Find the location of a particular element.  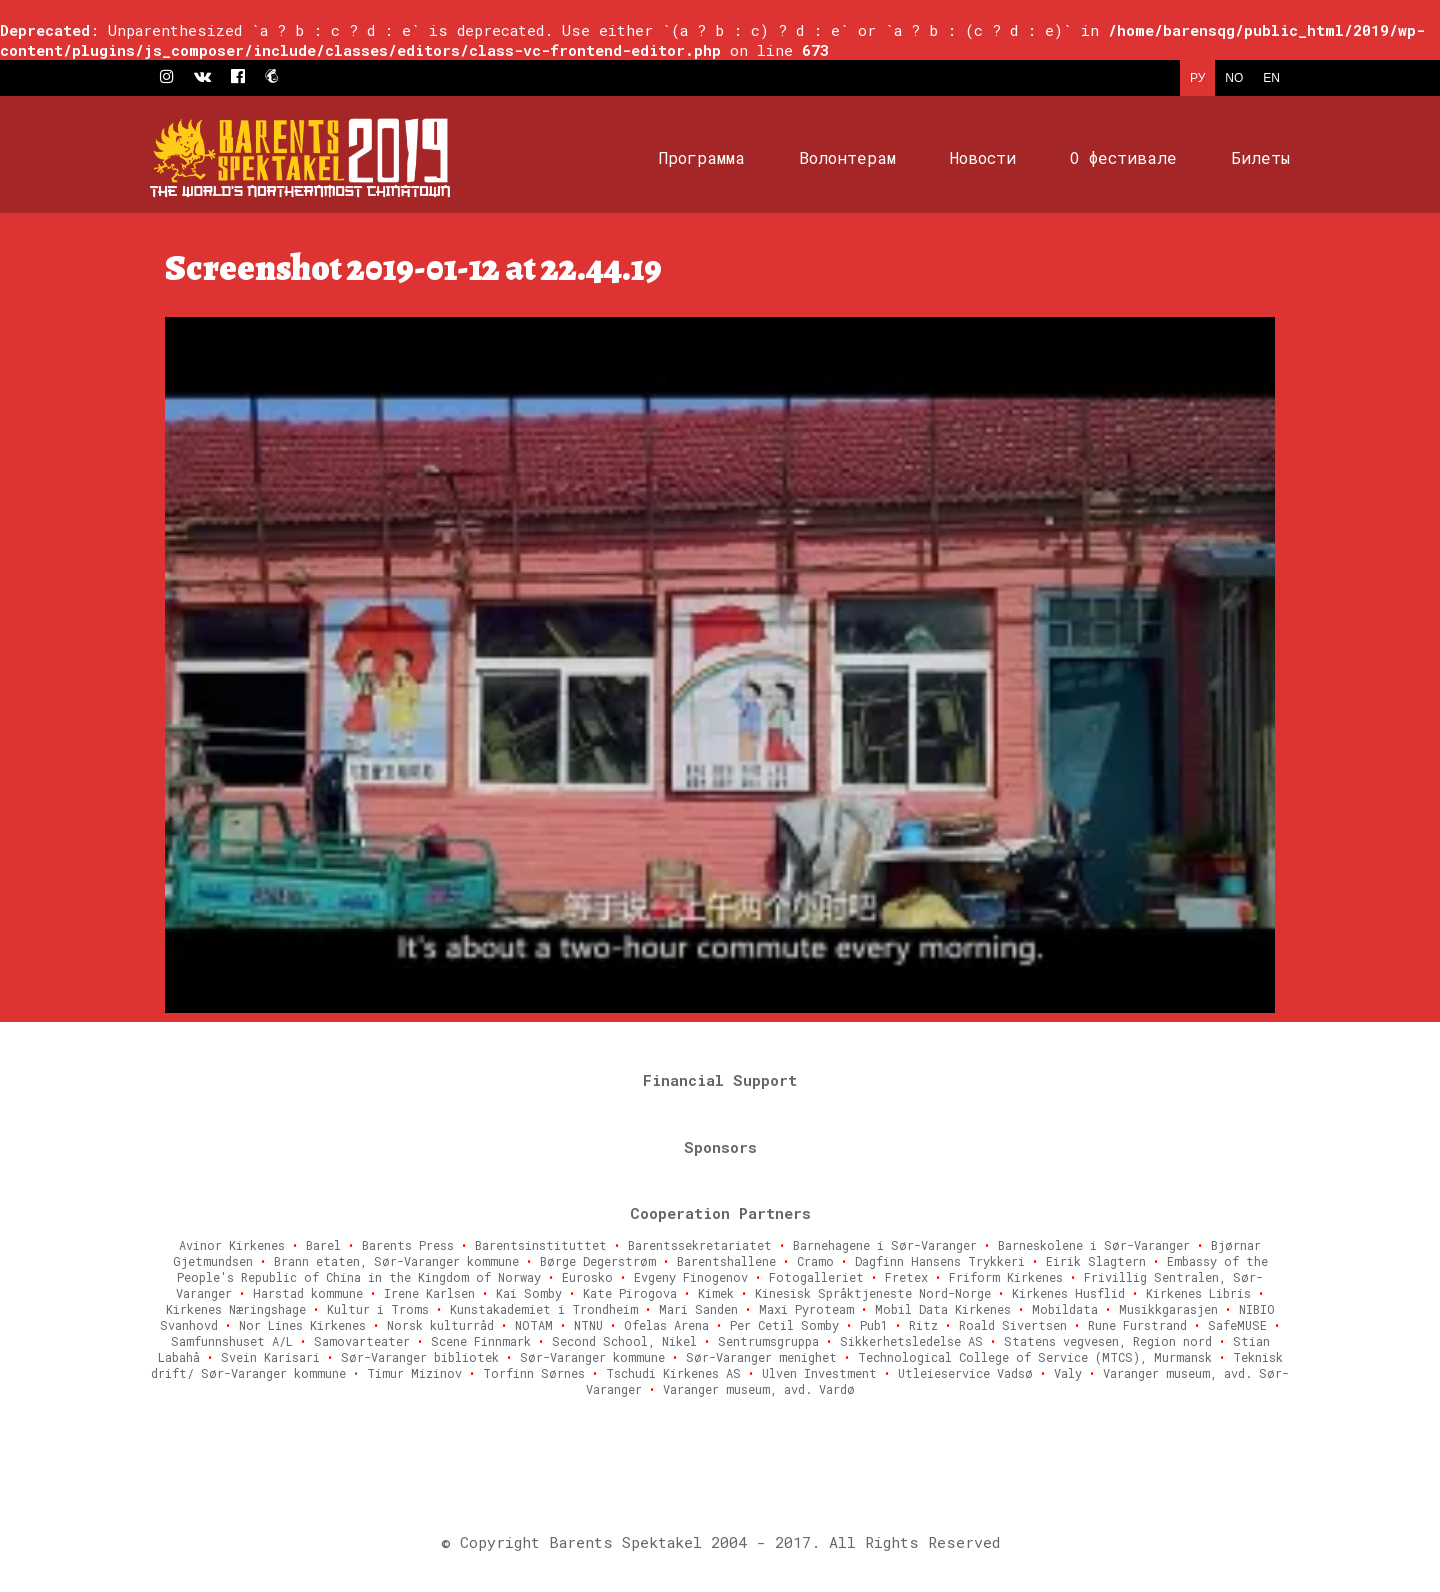

EN is located at coordinates (1271, 78).